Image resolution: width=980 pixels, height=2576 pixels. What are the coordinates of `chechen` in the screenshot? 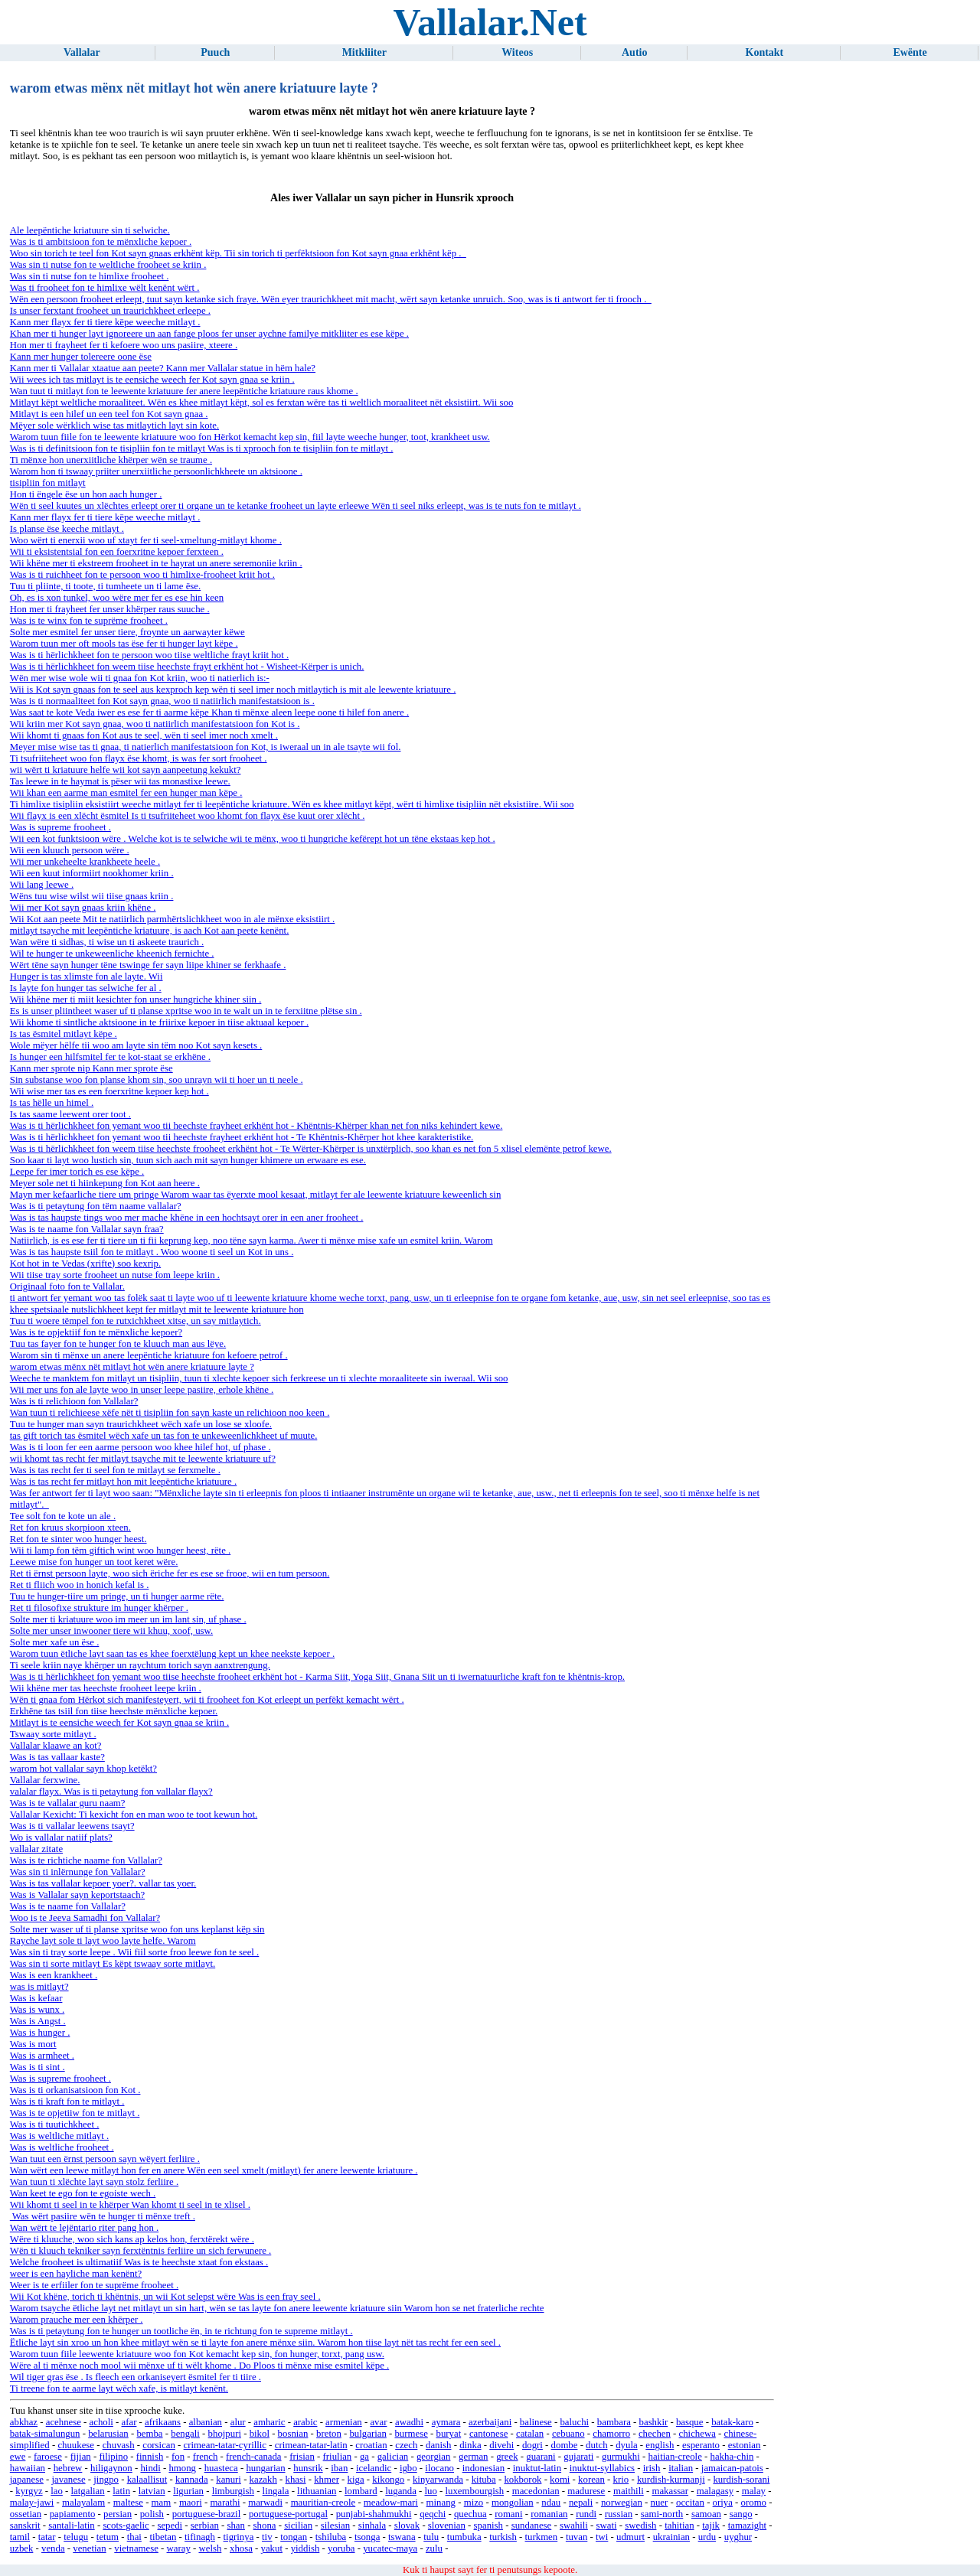 It's located at (655, 2433).